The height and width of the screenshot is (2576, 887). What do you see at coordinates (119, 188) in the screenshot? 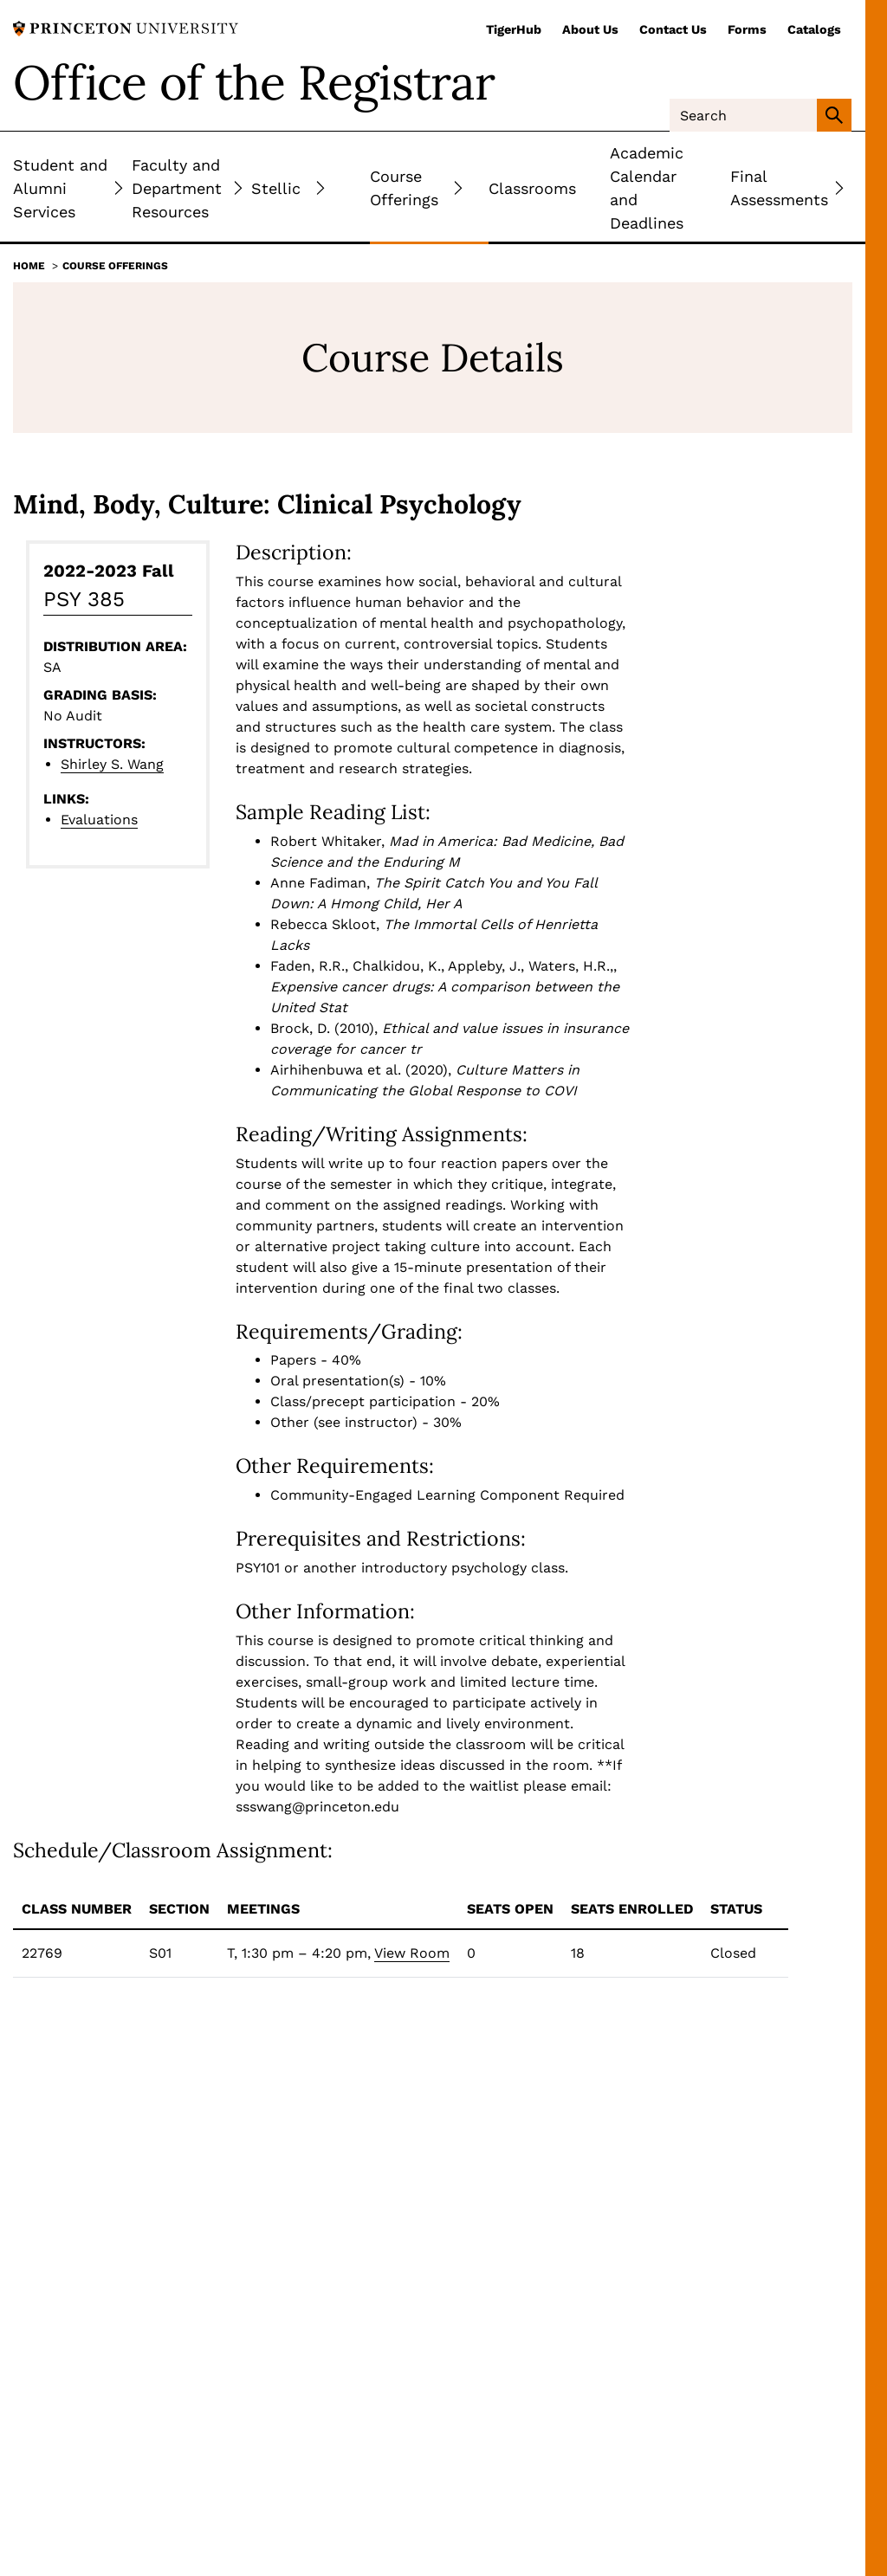
I see `[Toggle Submenu]` at bounding box center [119, 188].